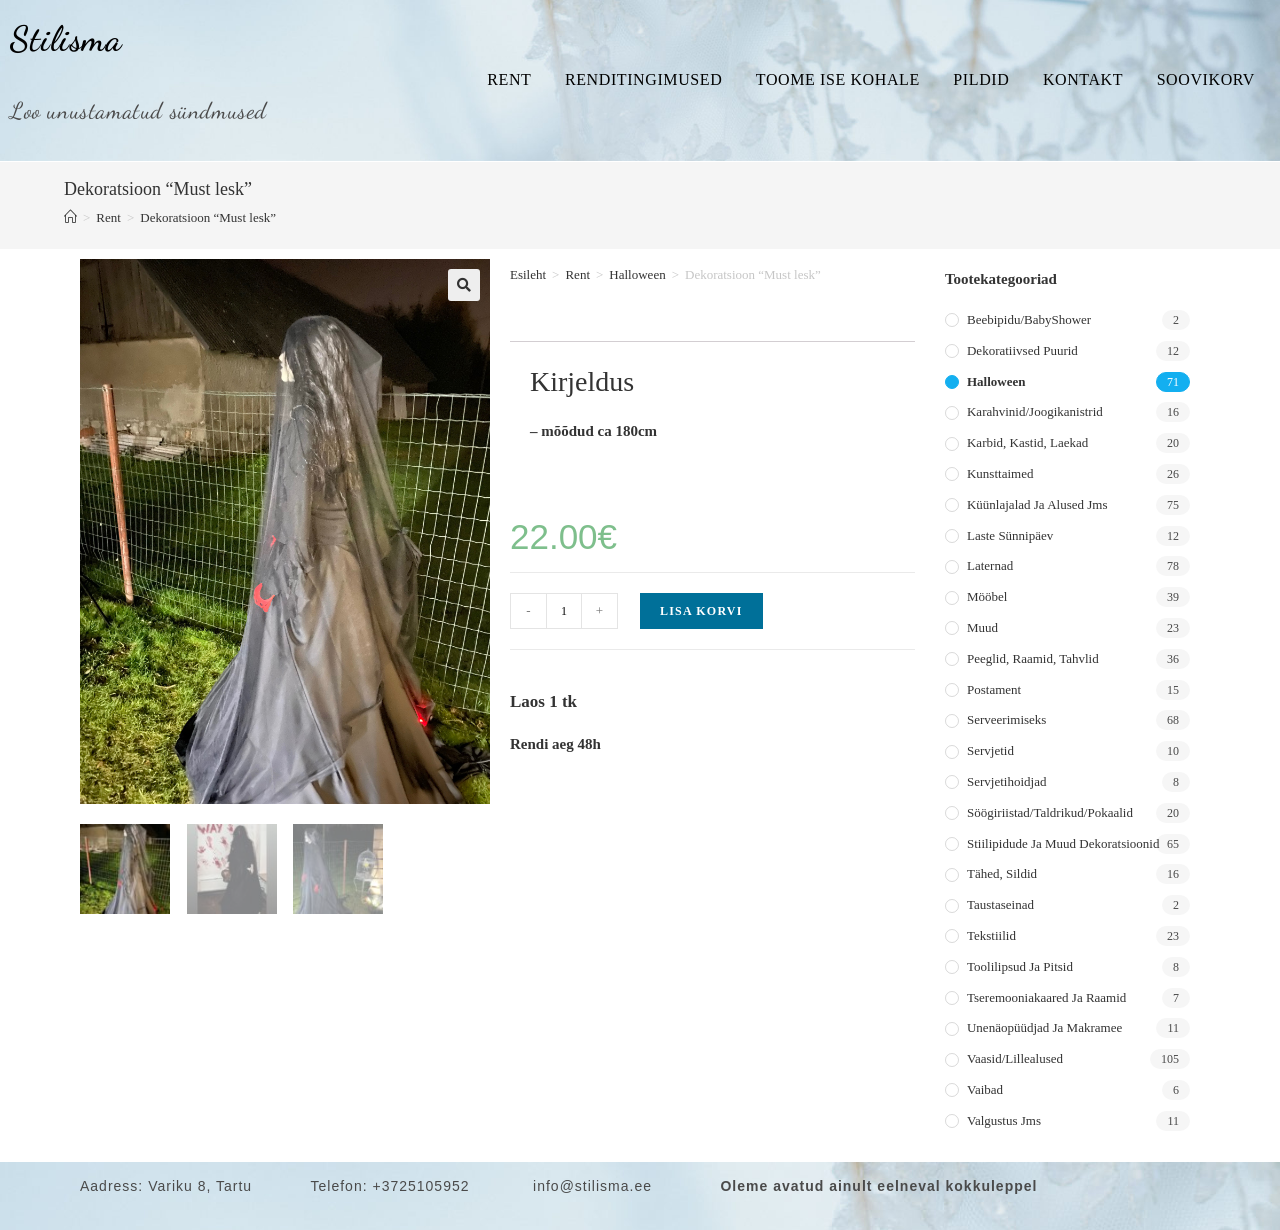 This screenshot has height=1230, width=1280. I want to click on Lisa korvi, so click(701, 611).